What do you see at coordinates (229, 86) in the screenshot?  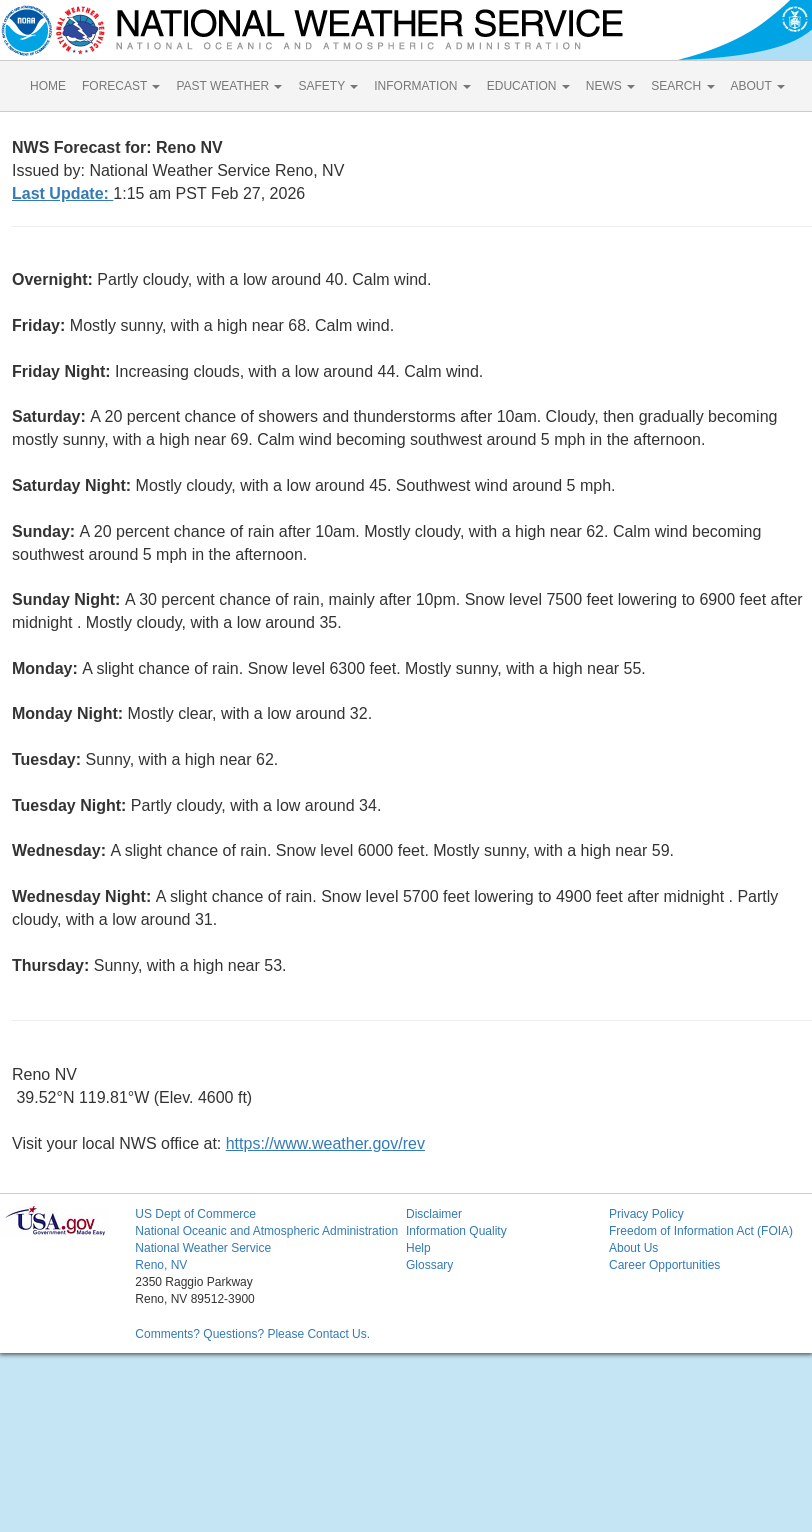 I see `PAST WEATHER` at bounding box center [229, 86].